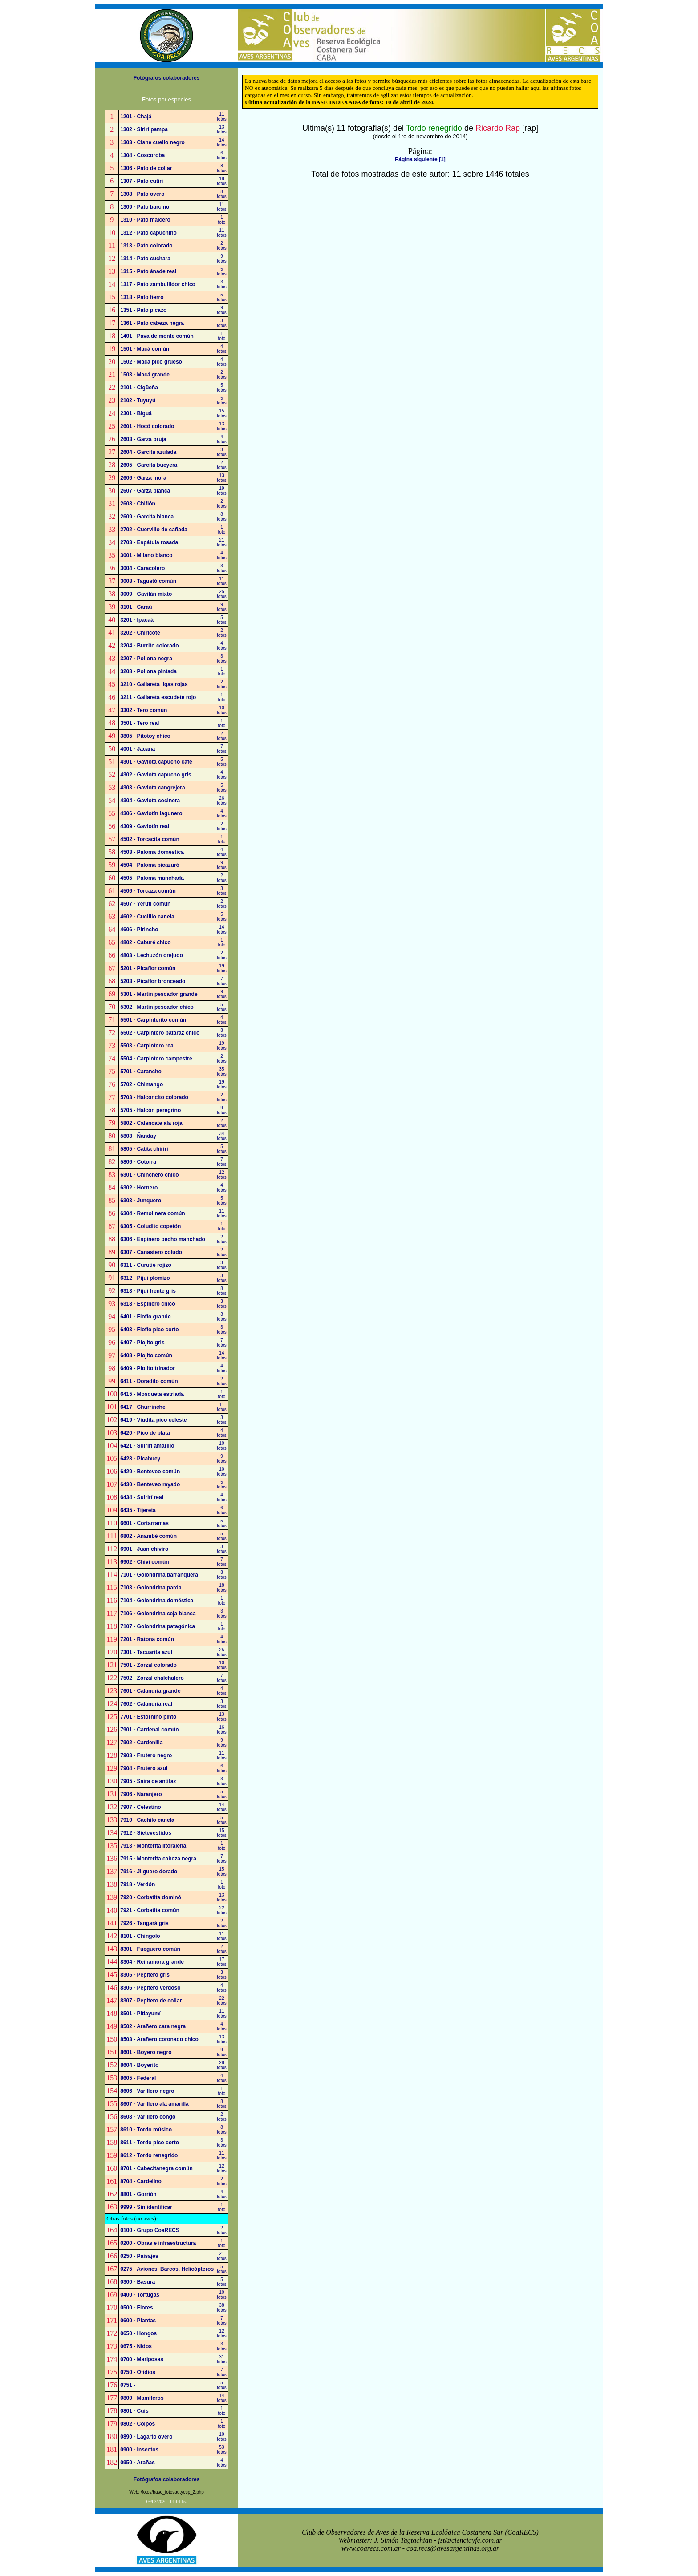  I want to click on 34fotos, so click(222, 1136).